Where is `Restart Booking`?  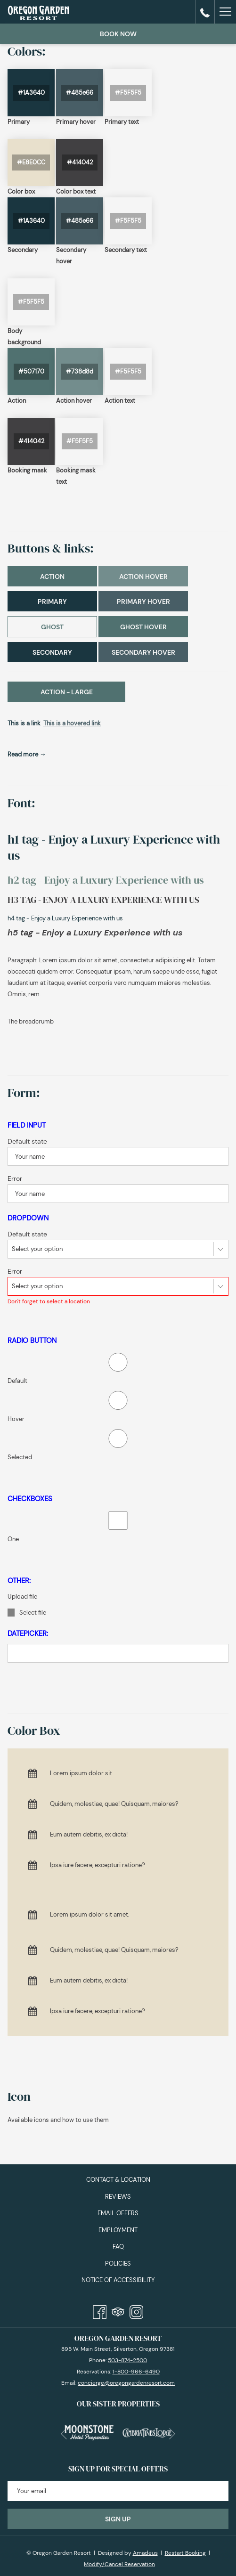 Restart Booking is located at coordinates (185, 2553).